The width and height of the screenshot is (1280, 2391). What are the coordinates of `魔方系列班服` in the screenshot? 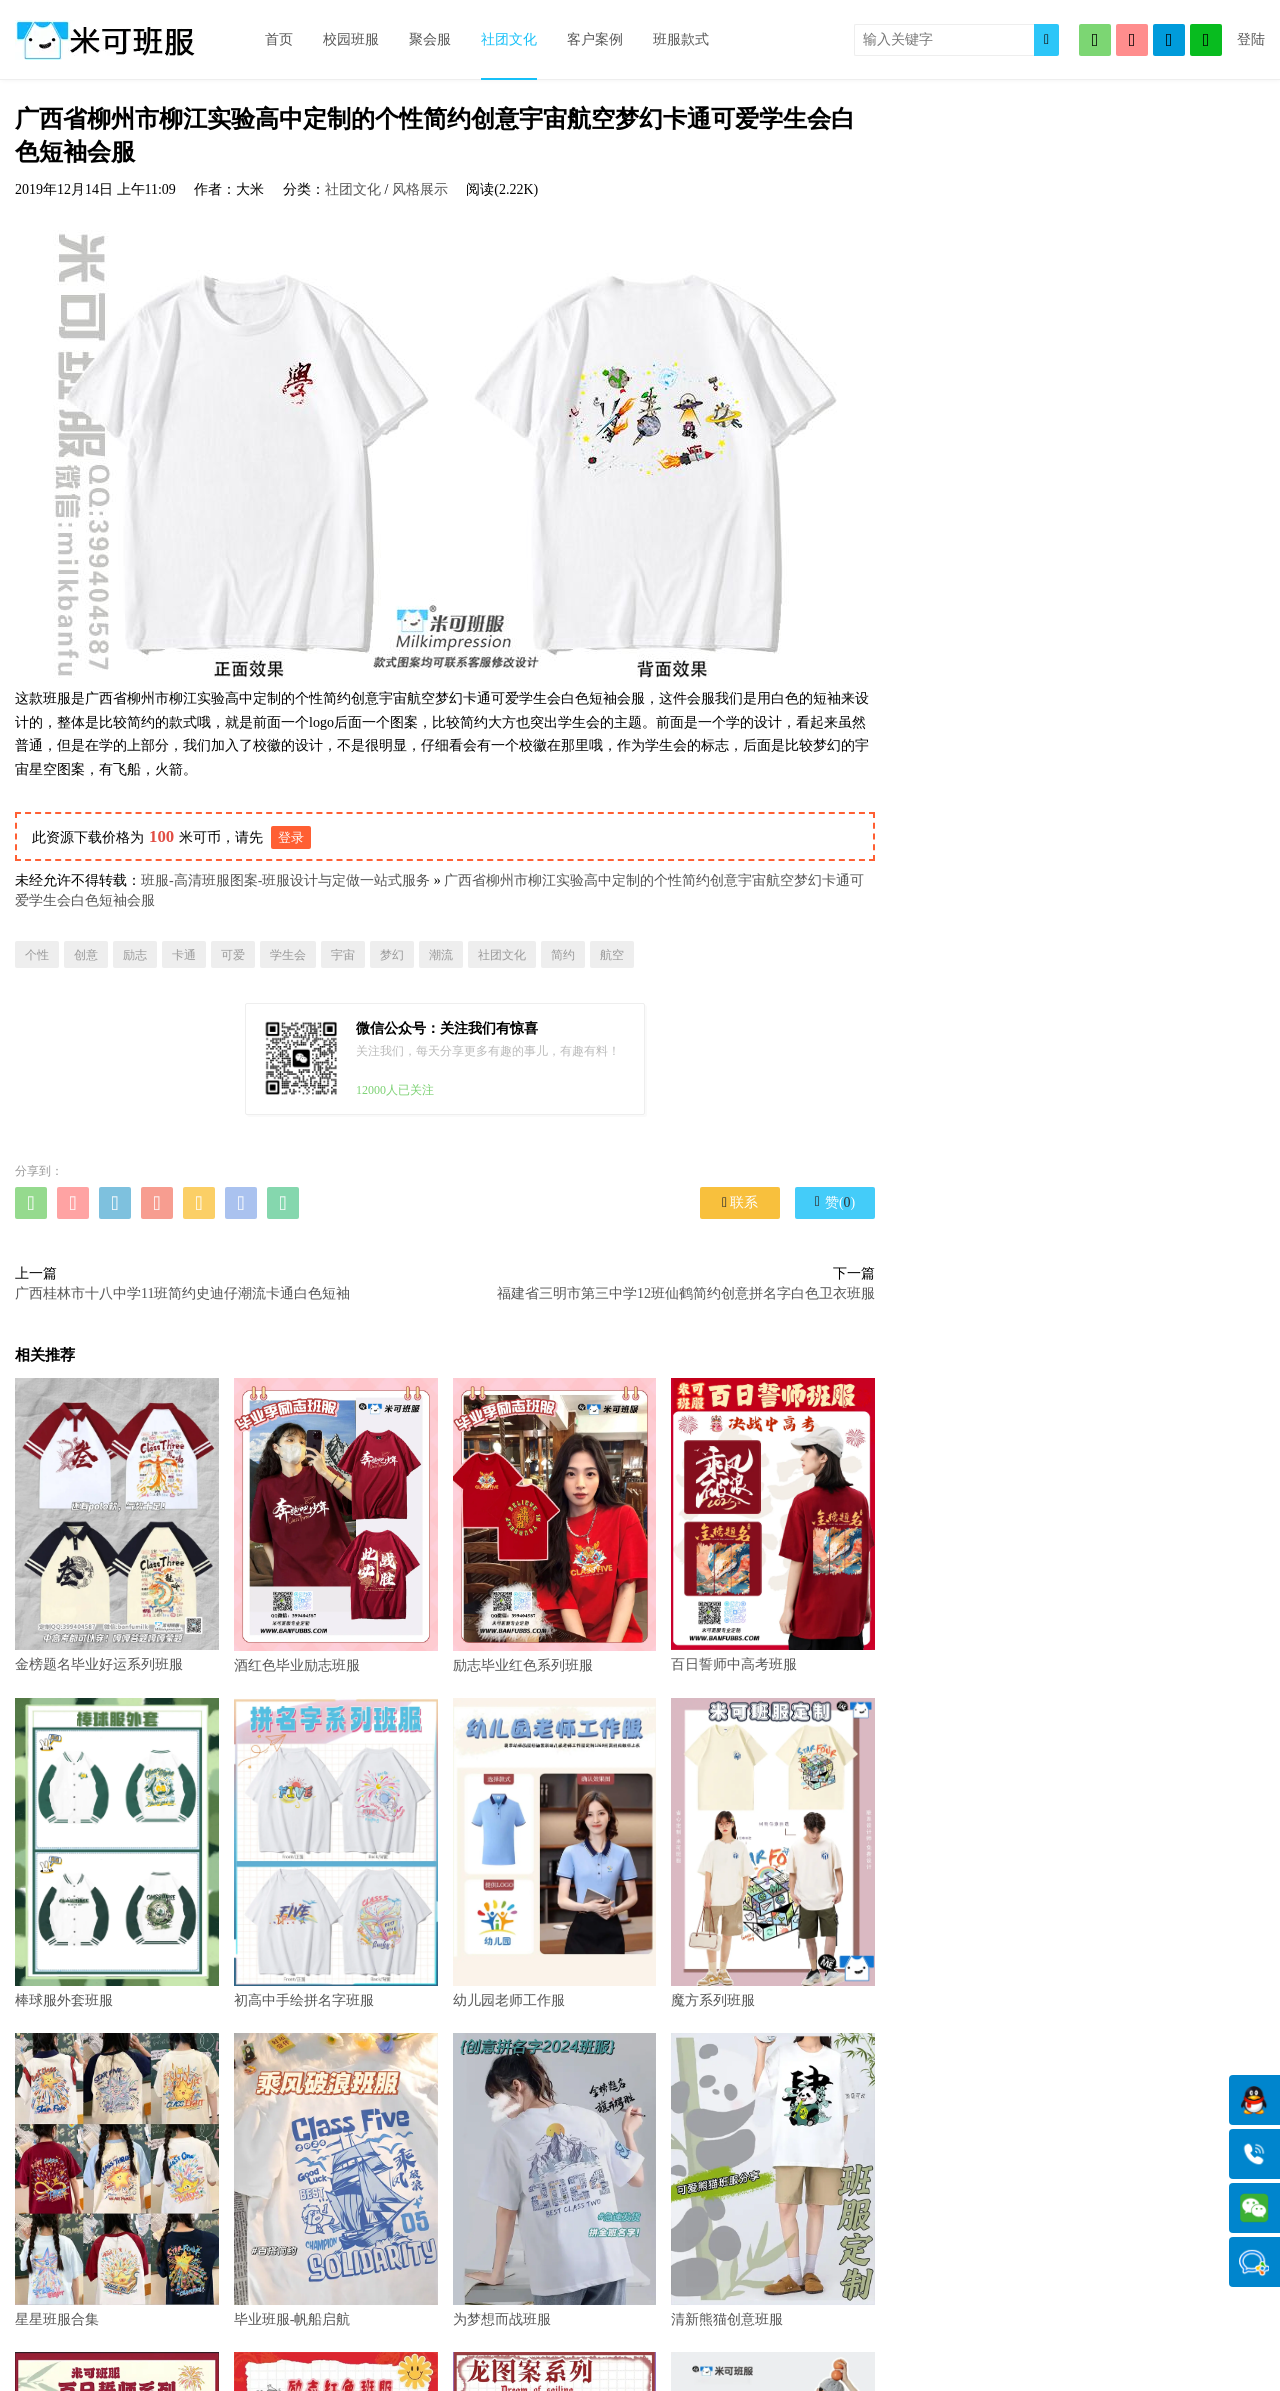 It's located at (773, 1853).